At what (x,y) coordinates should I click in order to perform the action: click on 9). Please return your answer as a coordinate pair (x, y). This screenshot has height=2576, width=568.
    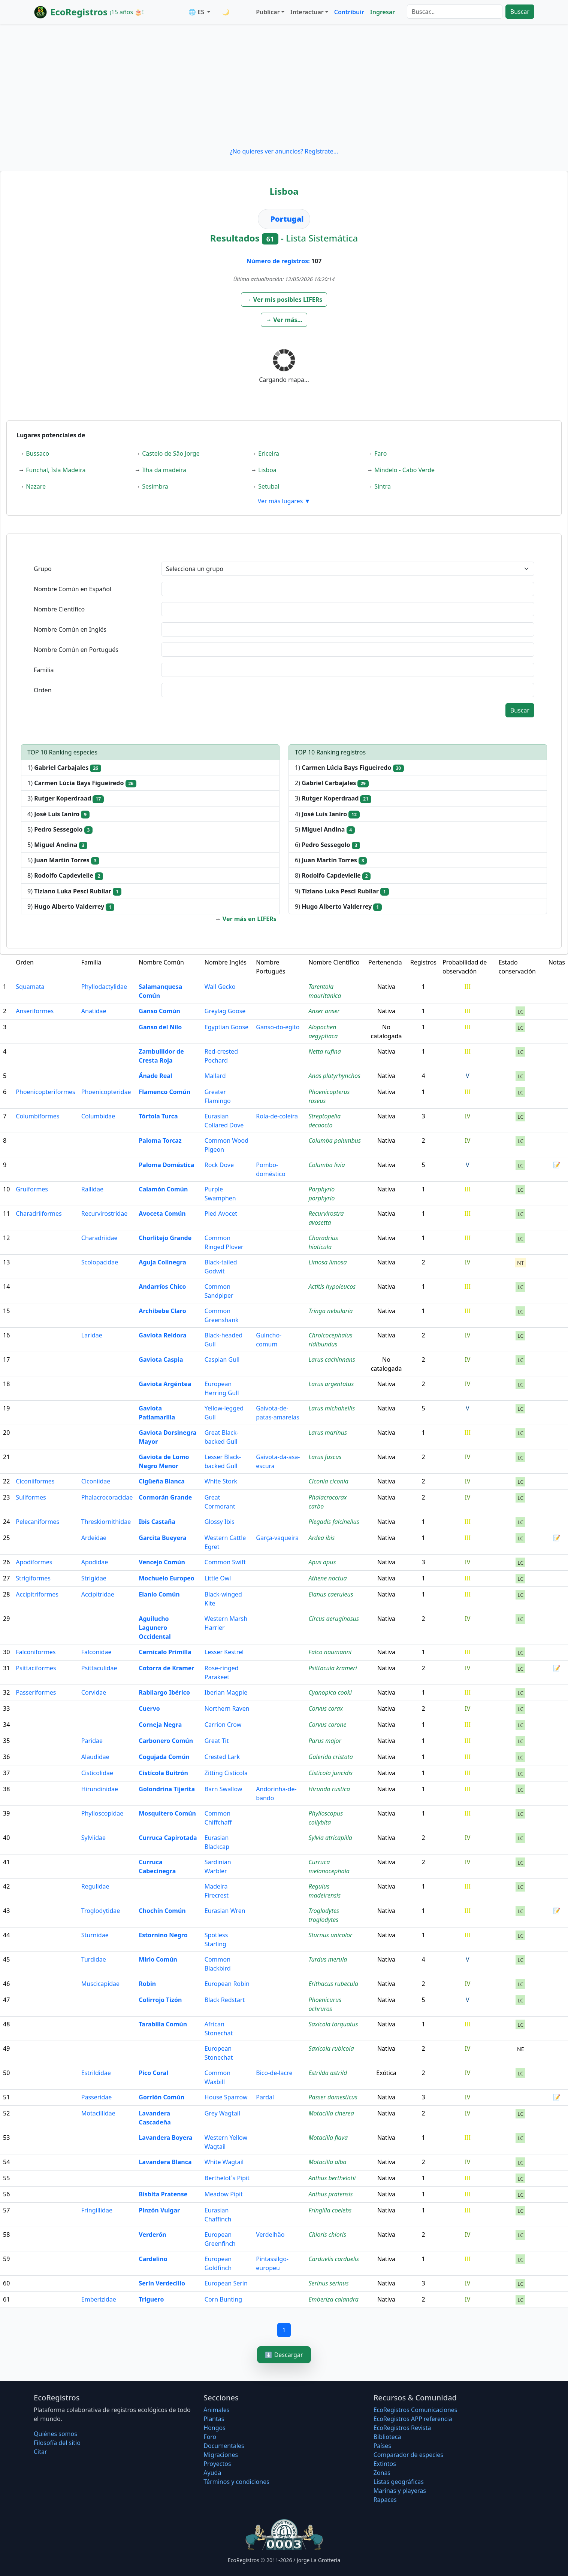
    Looking at the image, I should click on (74, 891).